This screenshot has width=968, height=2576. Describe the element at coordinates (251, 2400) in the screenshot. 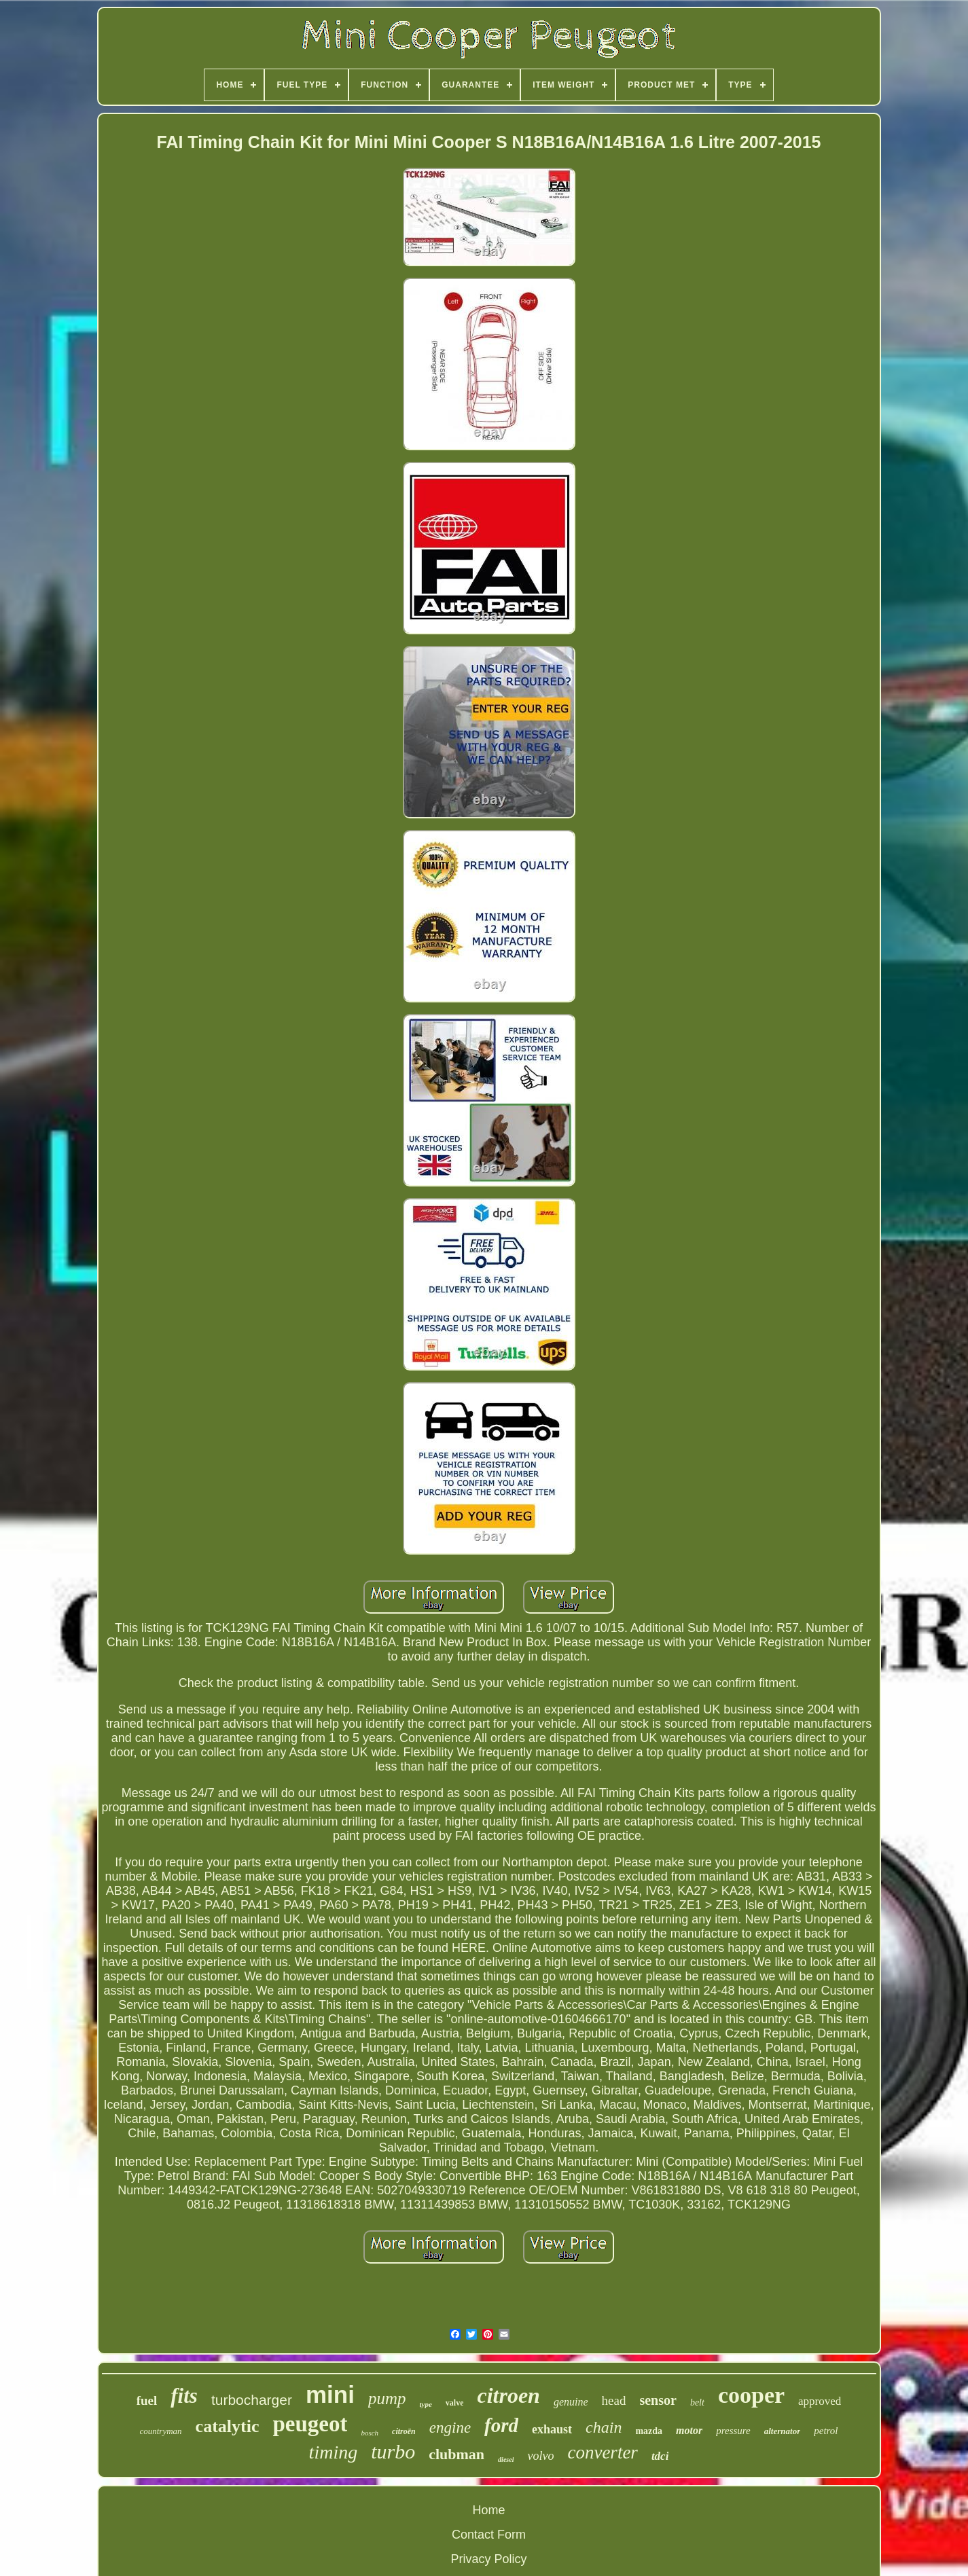

I see `turbocharger` at that location.